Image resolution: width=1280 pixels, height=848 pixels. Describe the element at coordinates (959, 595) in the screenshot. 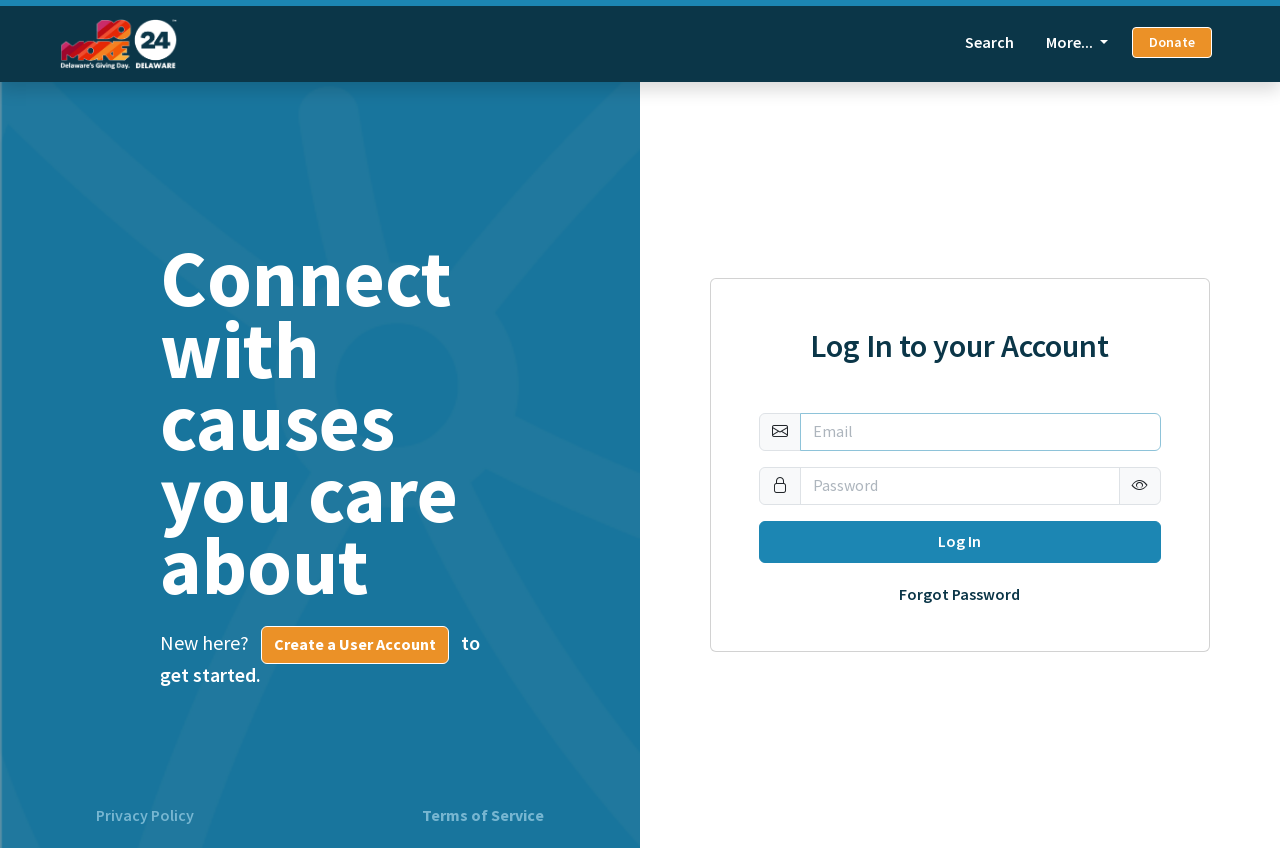

I see `Forgot Password` at that location.